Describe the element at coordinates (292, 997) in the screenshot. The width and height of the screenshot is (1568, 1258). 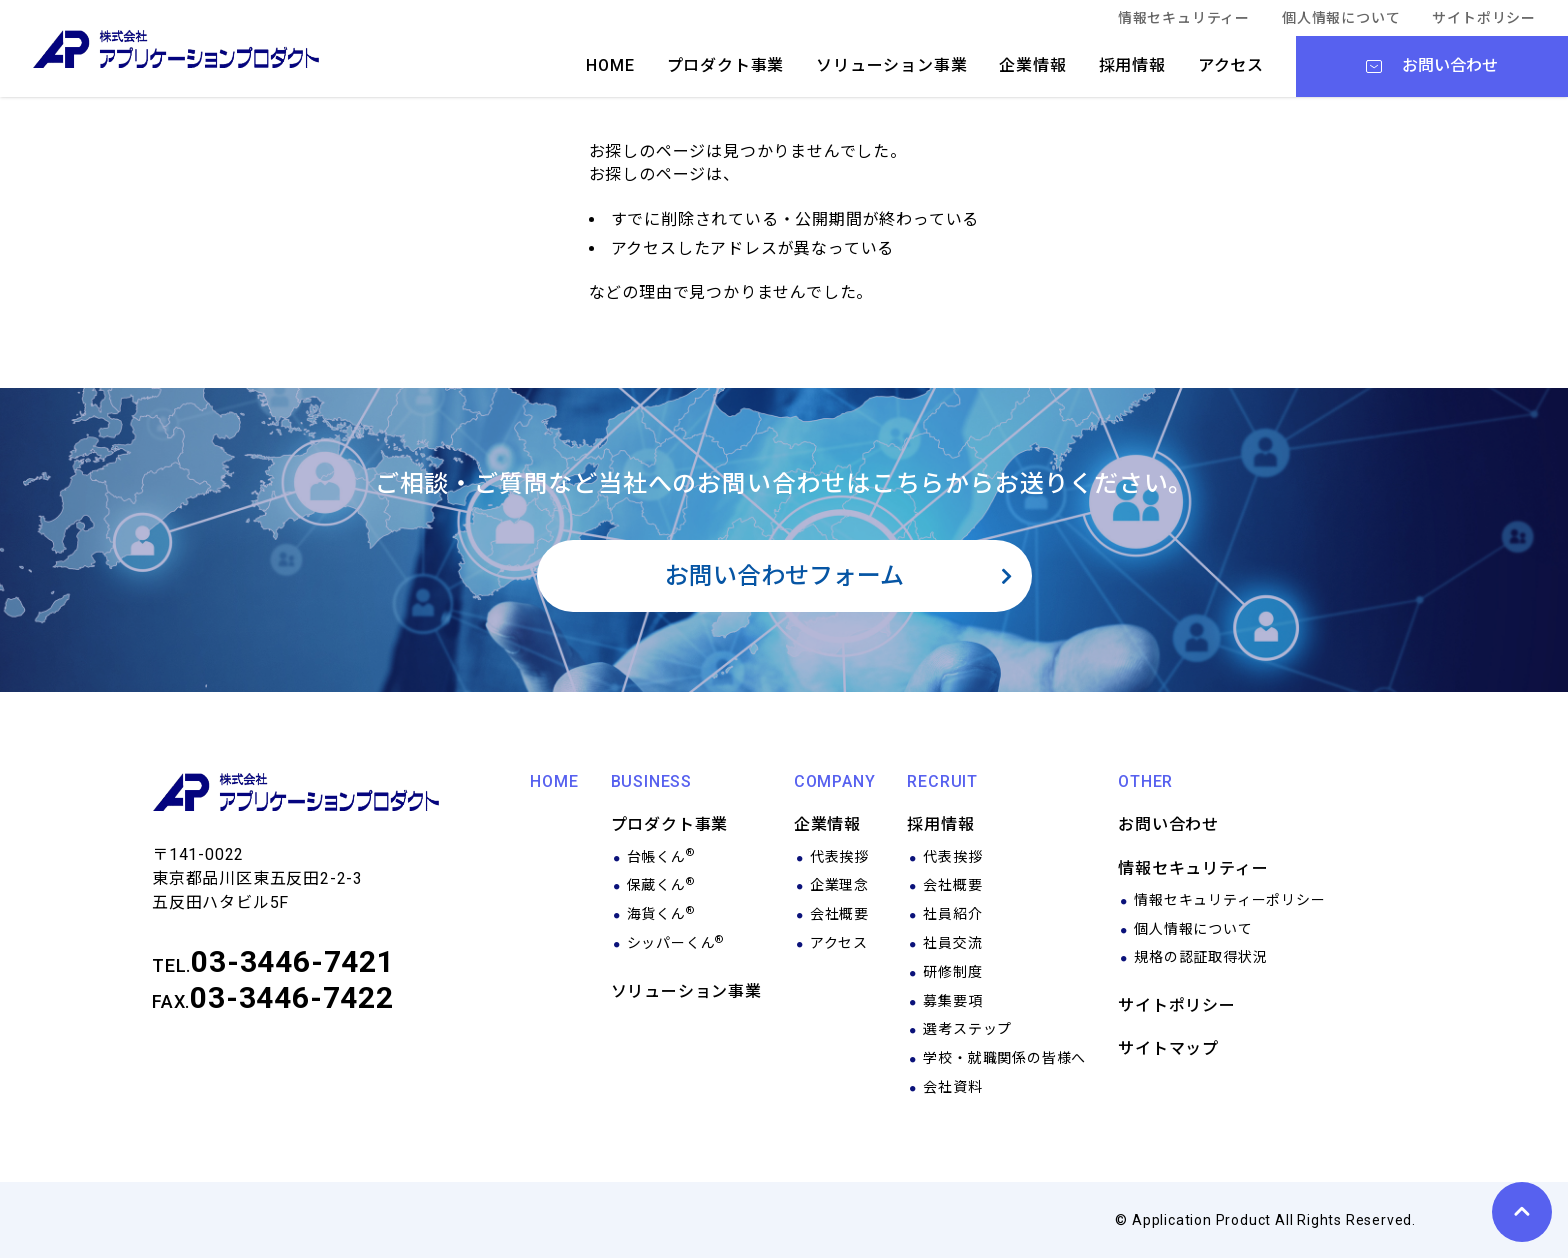
I see `03-3446-7422` at that location.